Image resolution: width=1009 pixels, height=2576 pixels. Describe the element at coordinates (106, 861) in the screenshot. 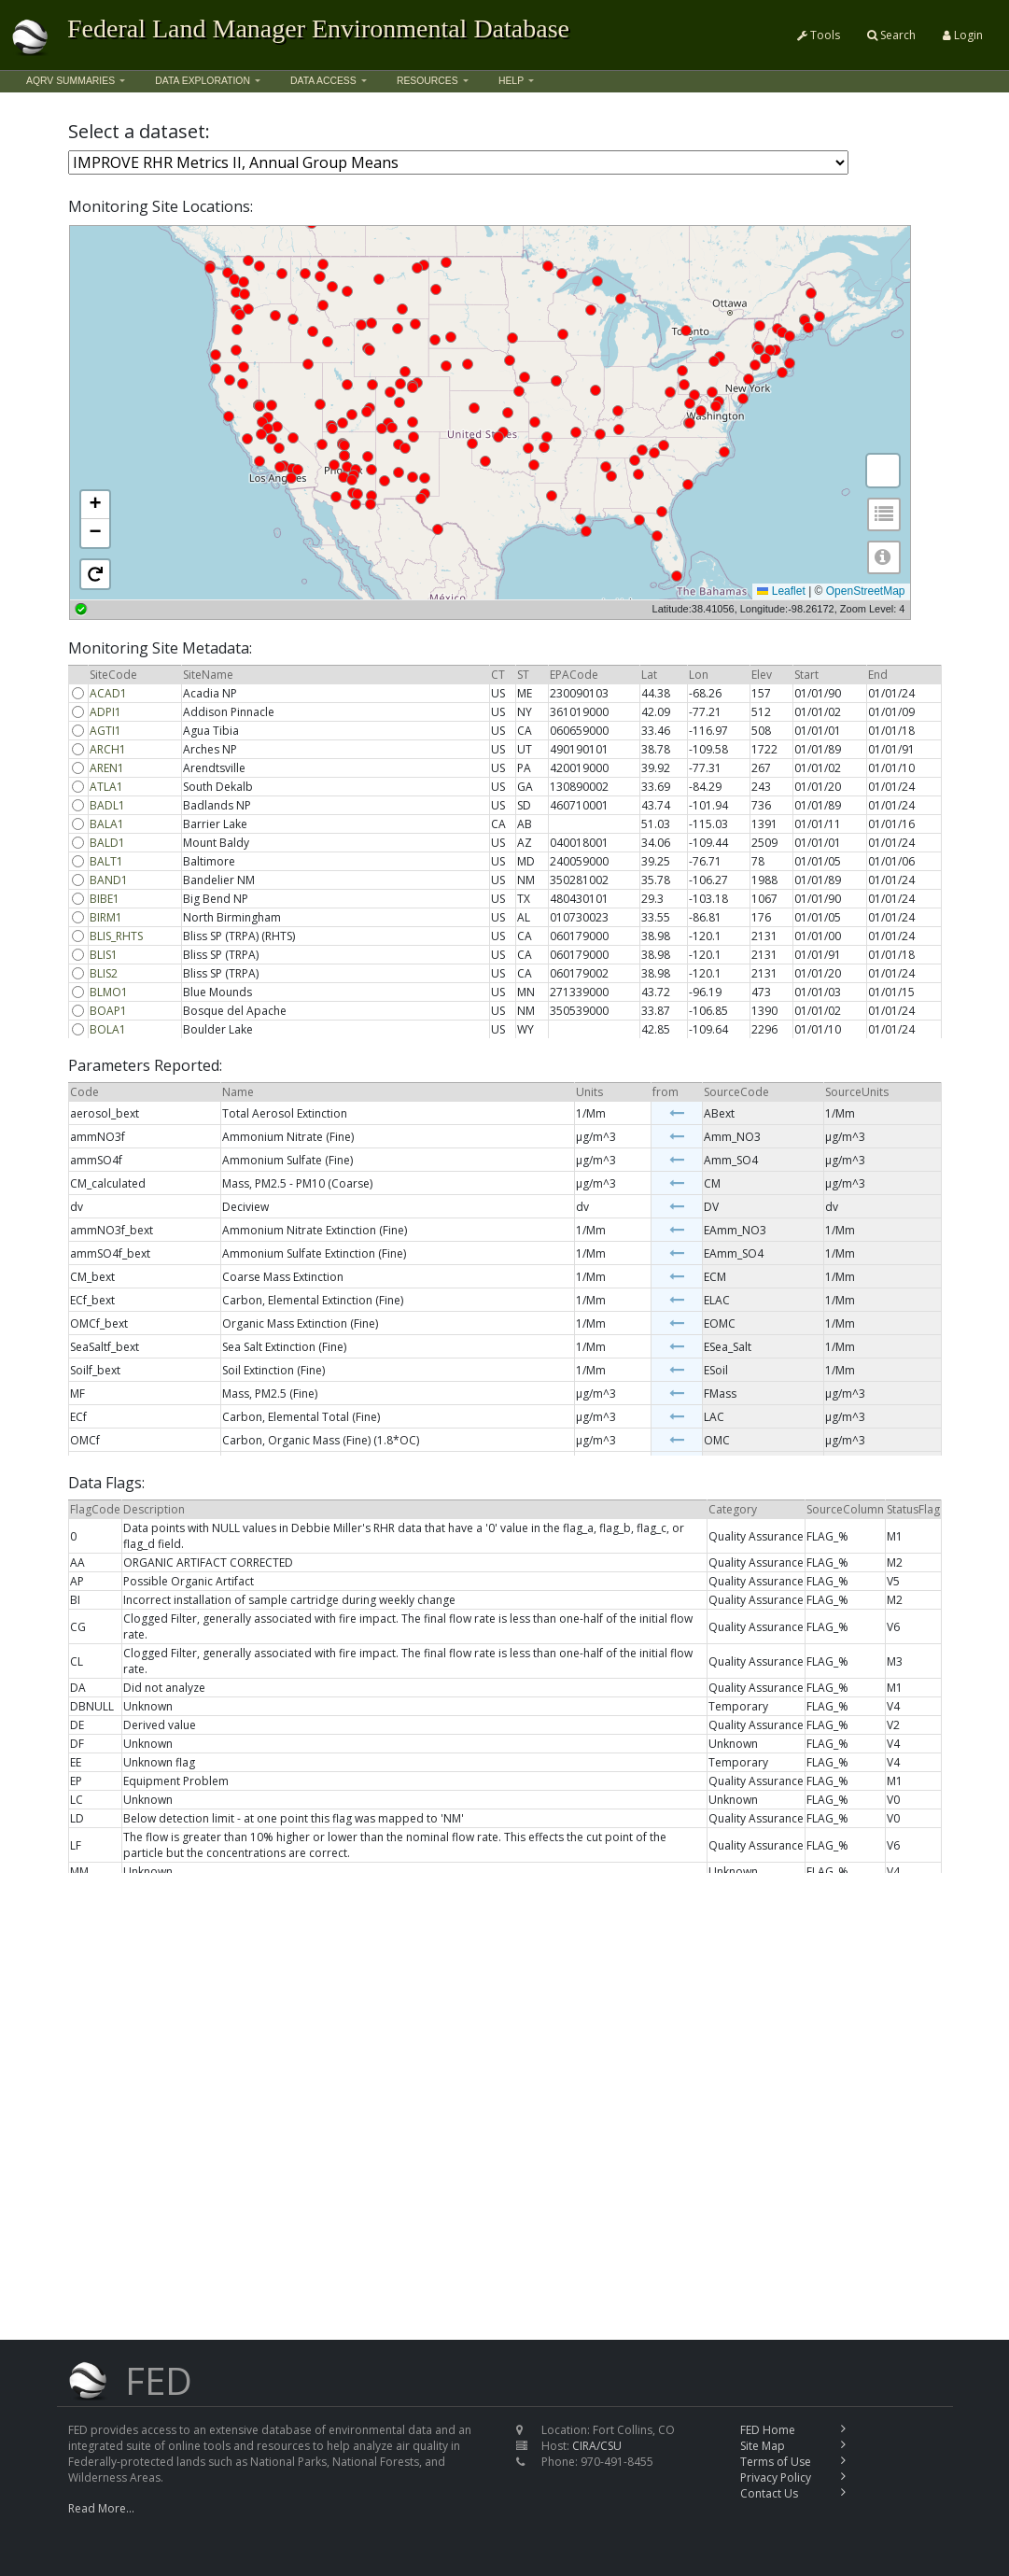

I see `BALT1` at that location.